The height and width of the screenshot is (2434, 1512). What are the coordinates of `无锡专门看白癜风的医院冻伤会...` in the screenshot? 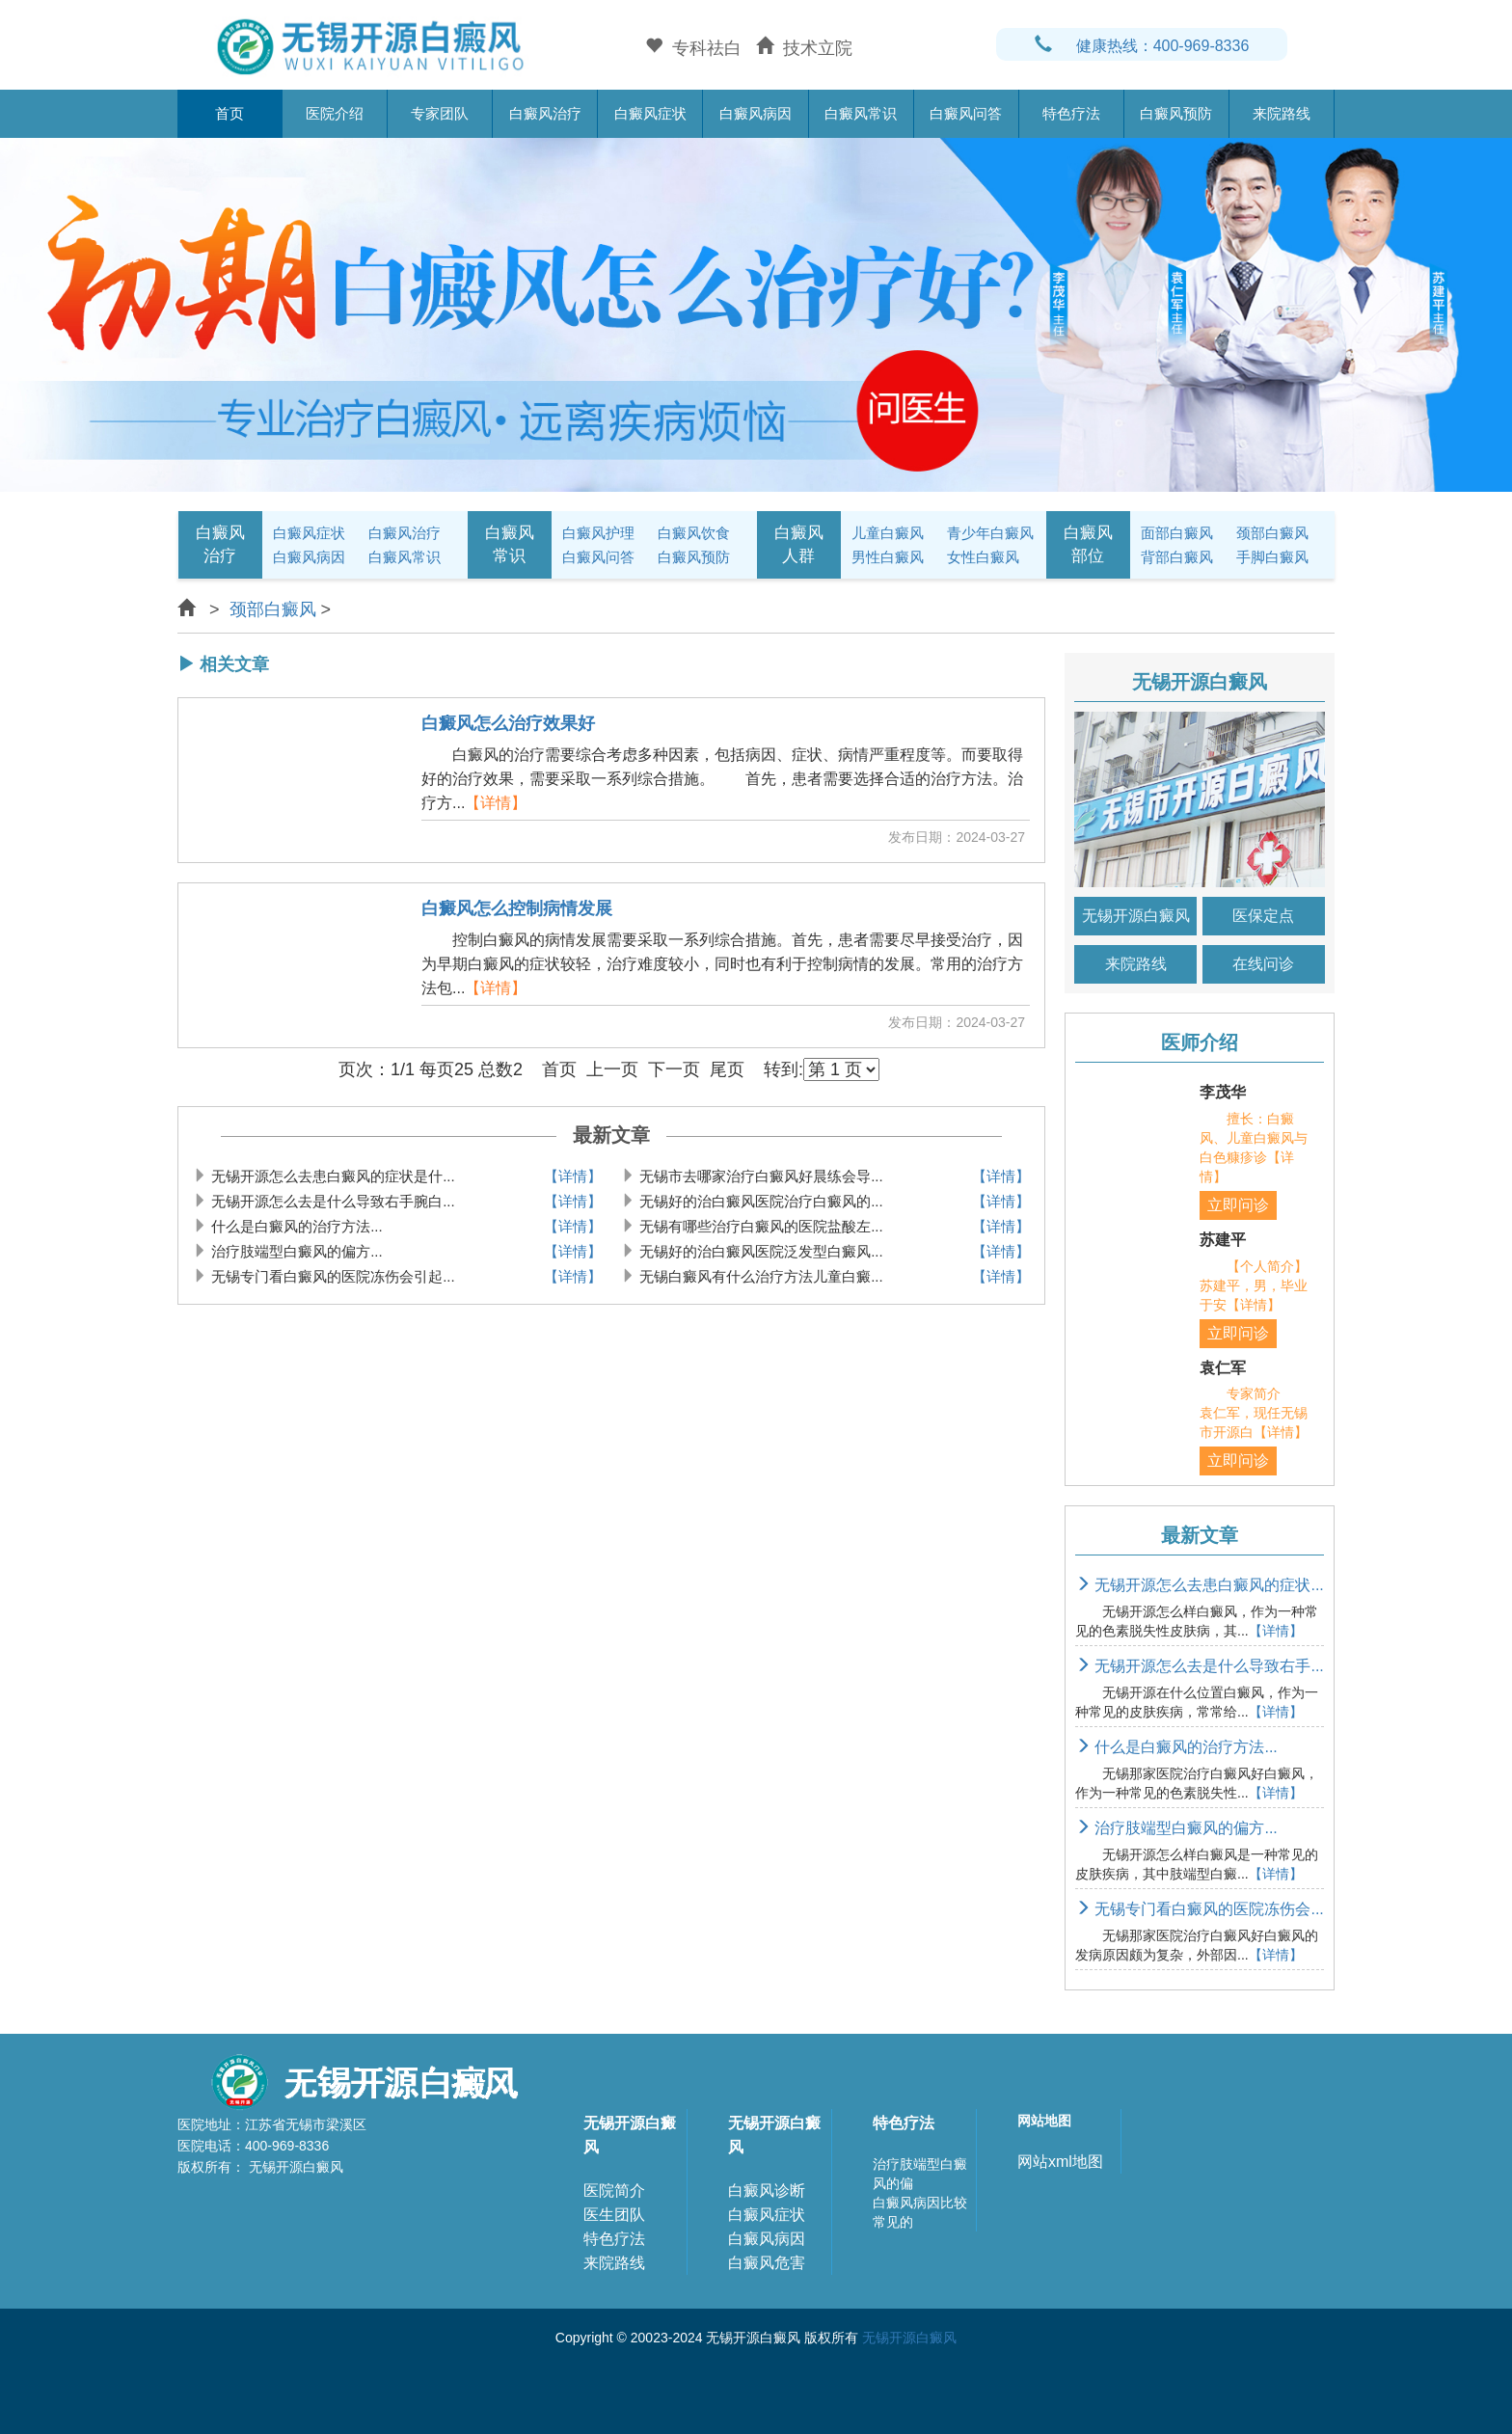 It's located at (1199, 1909).